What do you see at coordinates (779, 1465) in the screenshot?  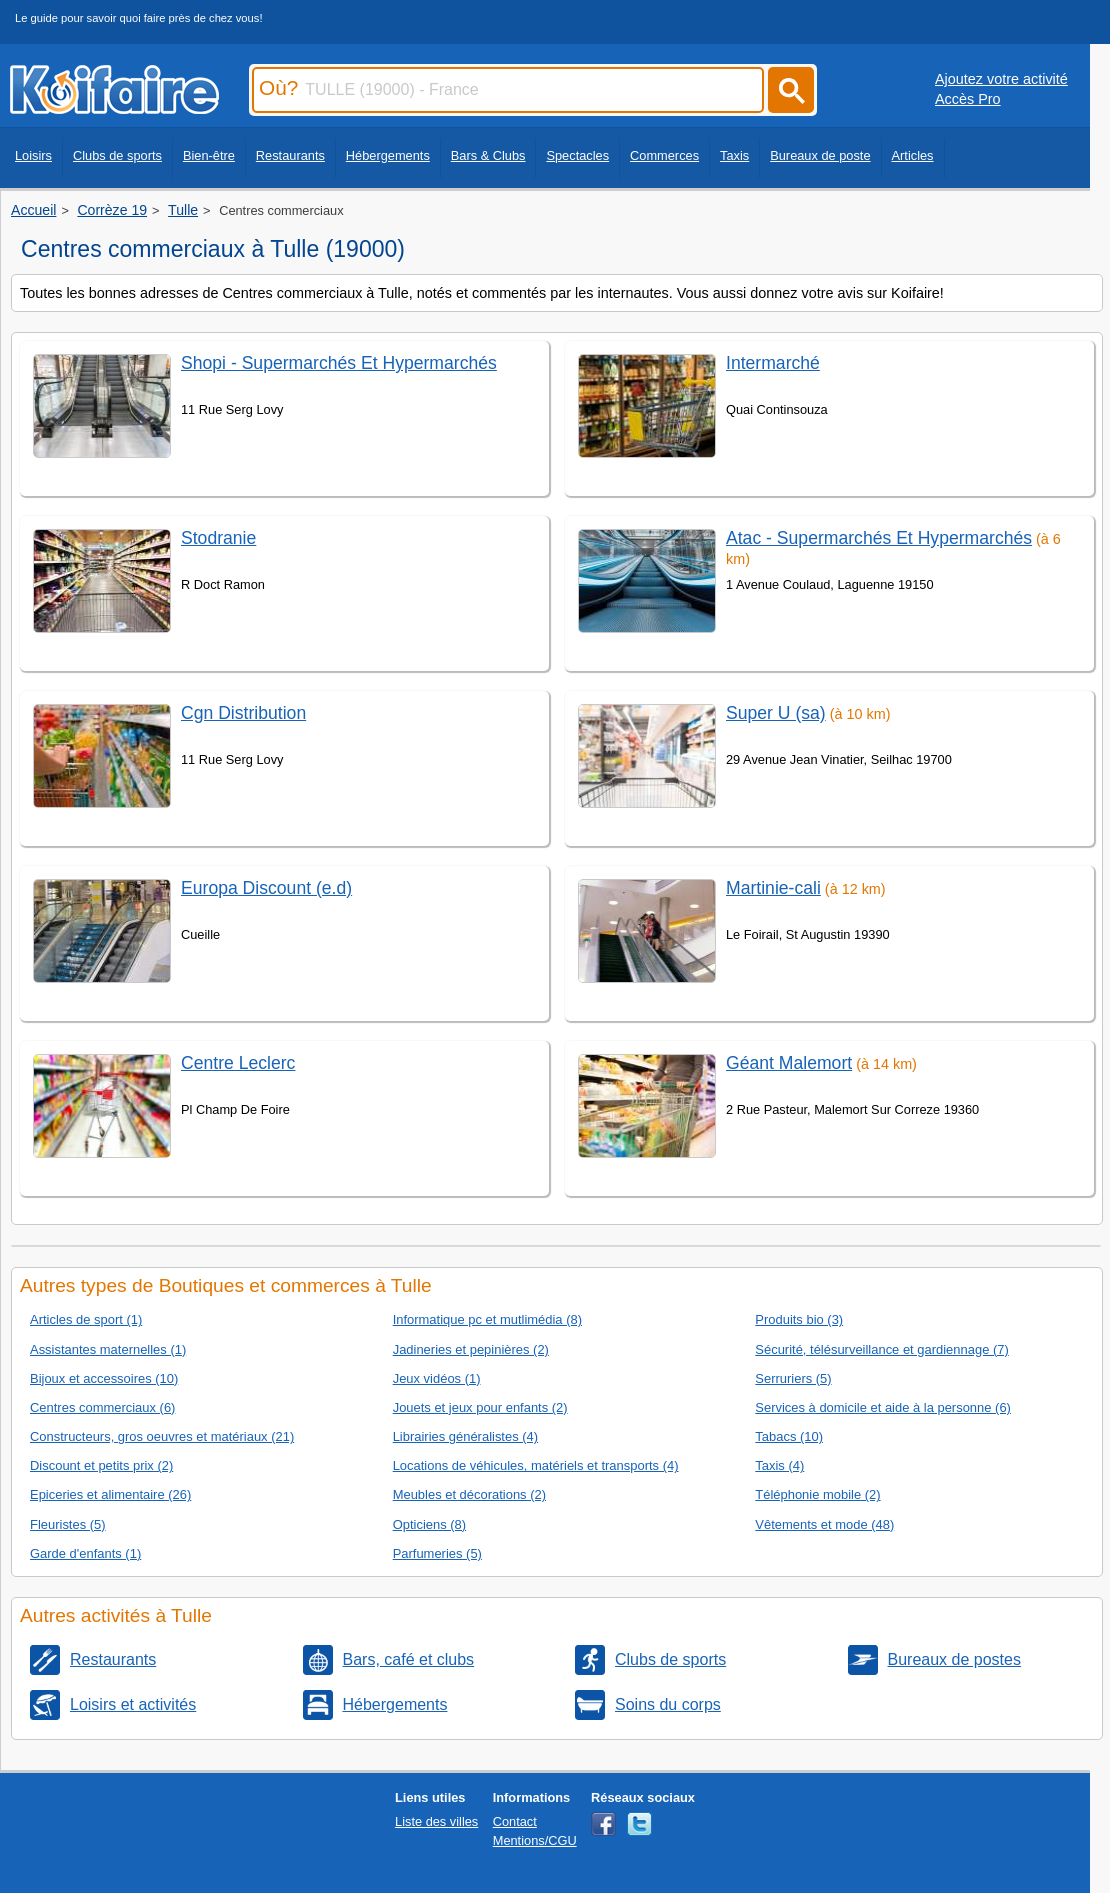 I see `Taxis (4)` at bounding box center [779, 1465].